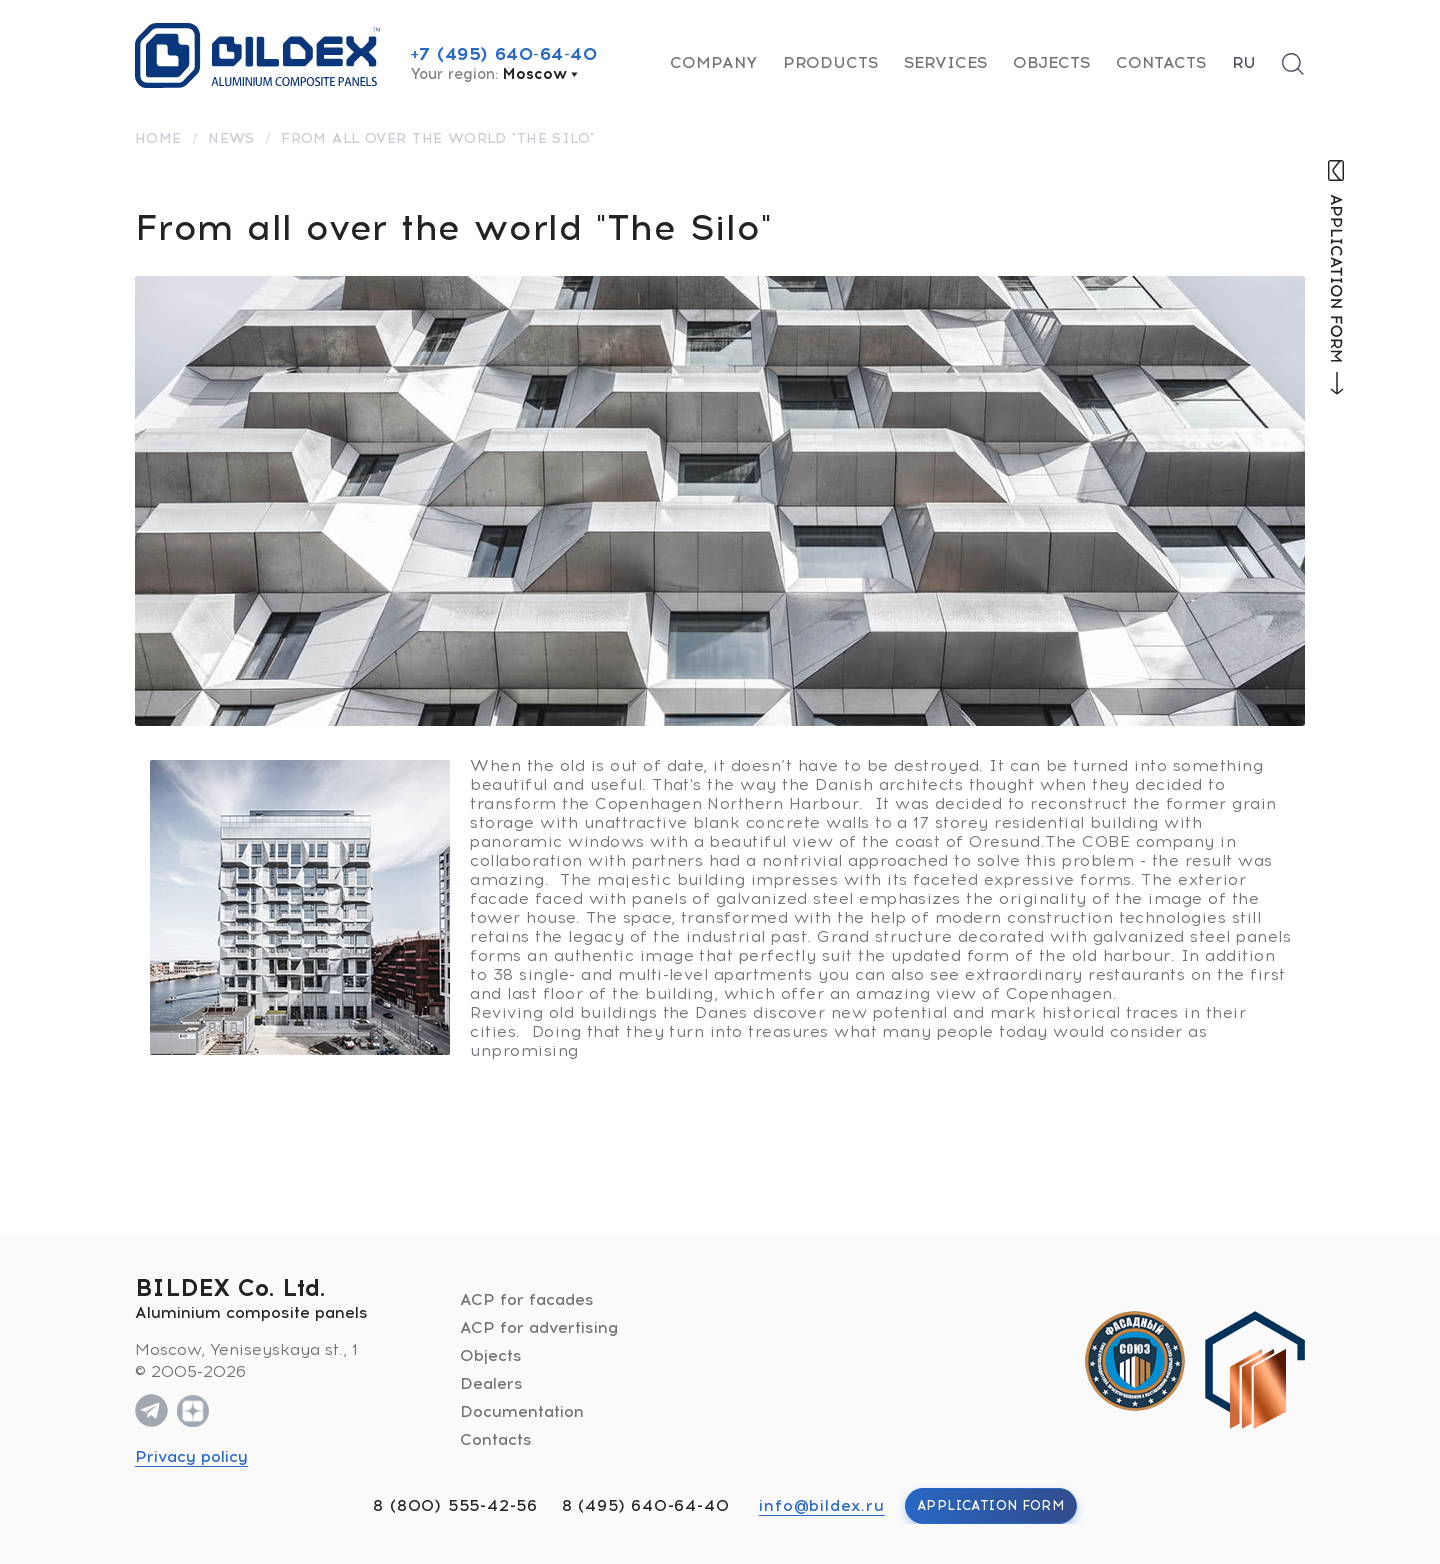  Describe the element at coordinates (191, 1456) in the screenshot. I see `Privacy policy` at that location.